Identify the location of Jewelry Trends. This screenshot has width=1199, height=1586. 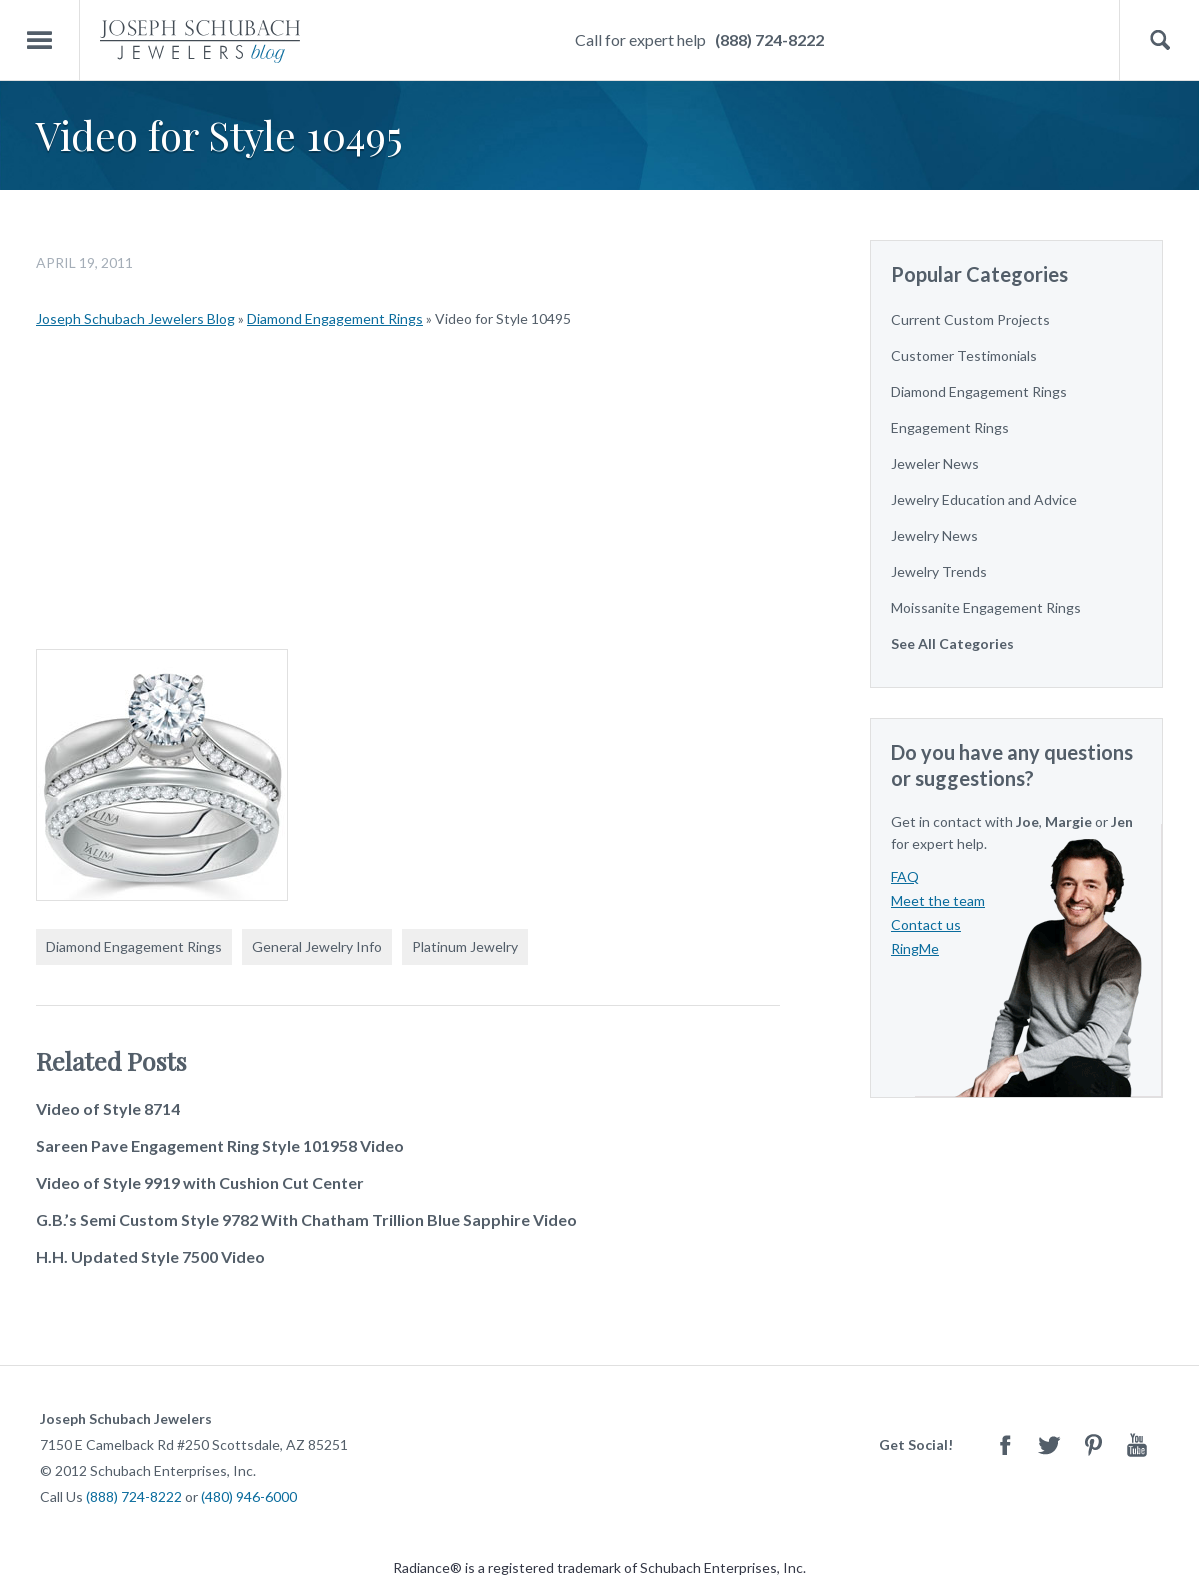
(939, 571).